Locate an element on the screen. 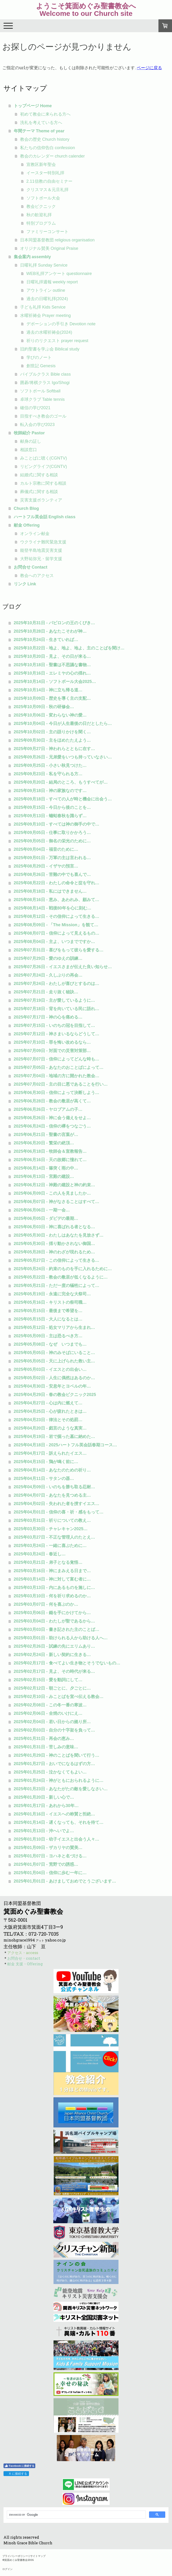  2025年10月09日 - 秋の研修会… is located at coordinates (44, 706).